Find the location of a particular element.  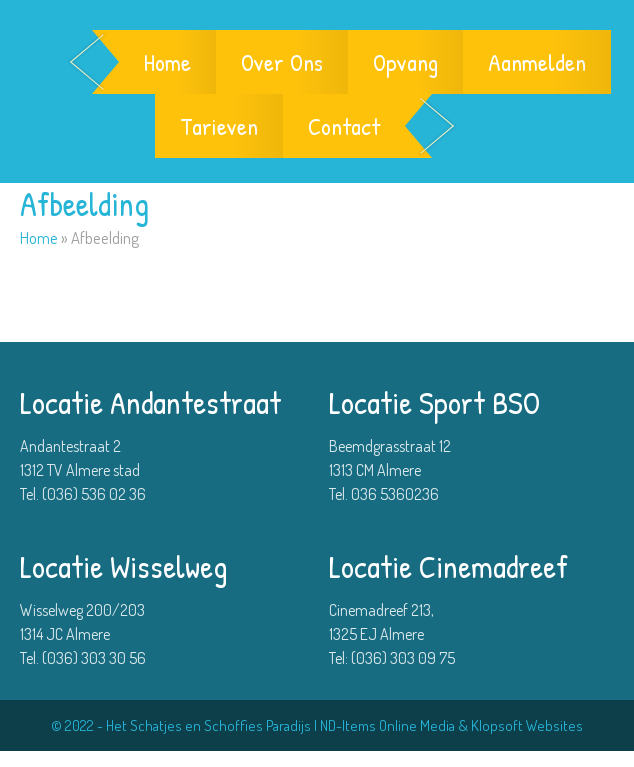

Klopsoft Websites is located at coordinates (527, 725).